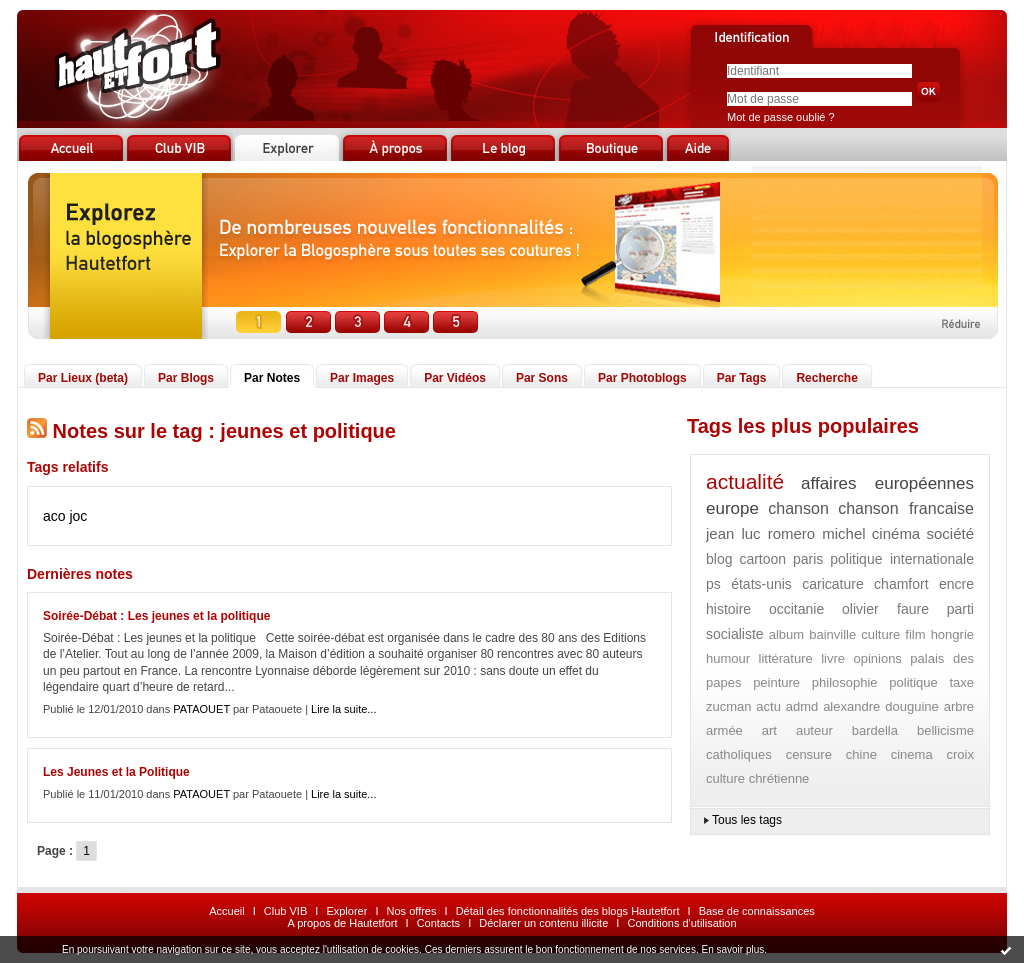 The width and height of the screenshot is (1024, 963). Describe the element at coordinates (642, 378) in the screenshot. I see `Par Photoblogs` at that location.